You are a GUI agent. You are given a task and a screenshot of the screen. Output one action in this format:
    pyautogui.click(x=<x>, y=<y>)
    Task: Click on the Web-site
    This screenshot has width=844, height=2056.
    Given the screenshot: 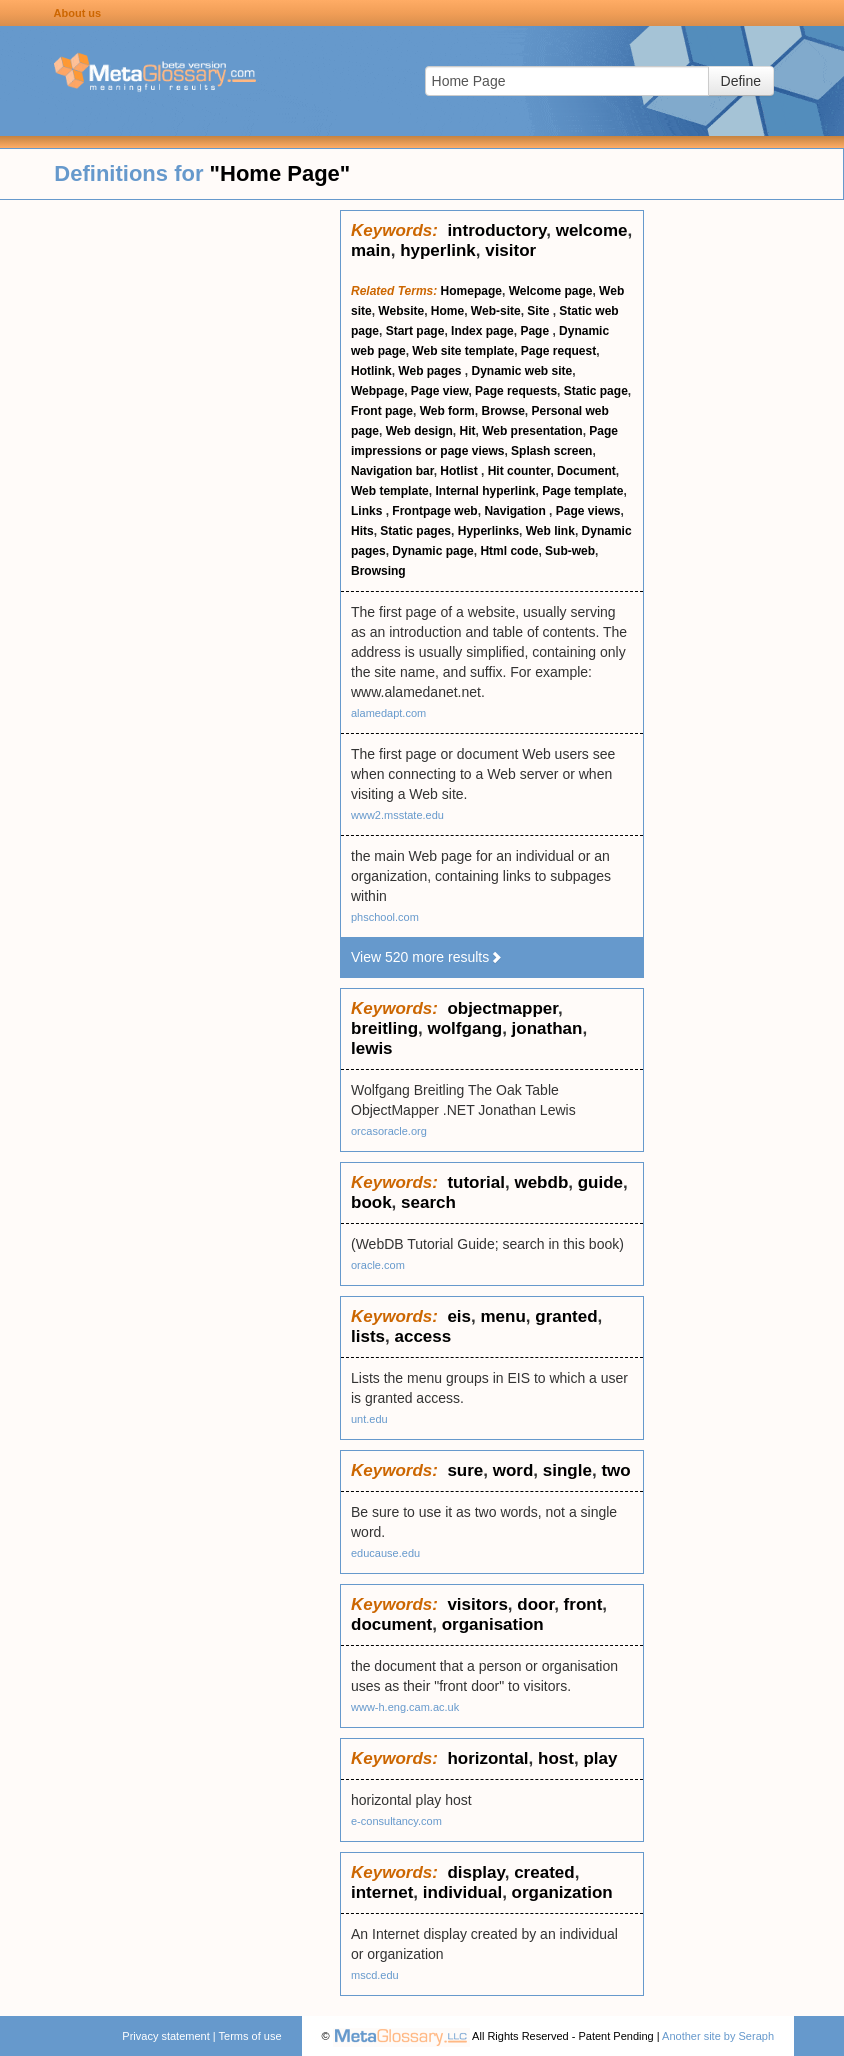 What is the action you would take?
    pyautogui.click(x=496, y=311)
    